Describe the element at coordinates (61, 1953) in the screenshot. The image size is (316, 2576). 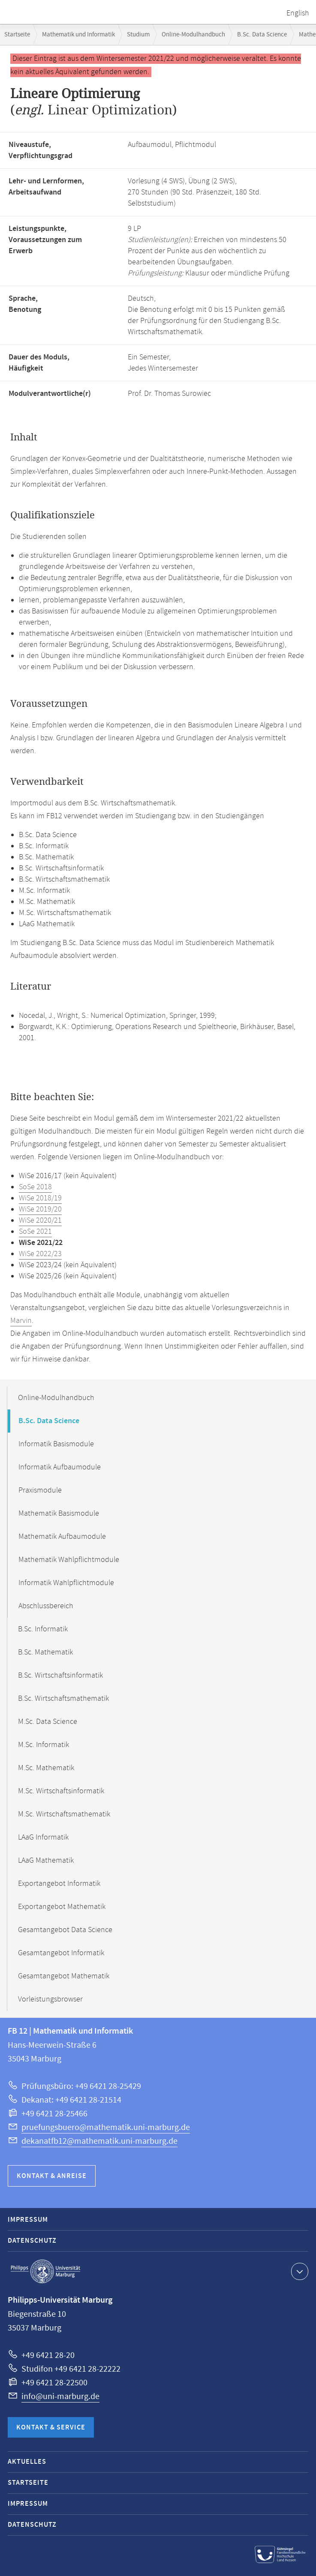
I see `Gesamtangebot Informatik` at that location.